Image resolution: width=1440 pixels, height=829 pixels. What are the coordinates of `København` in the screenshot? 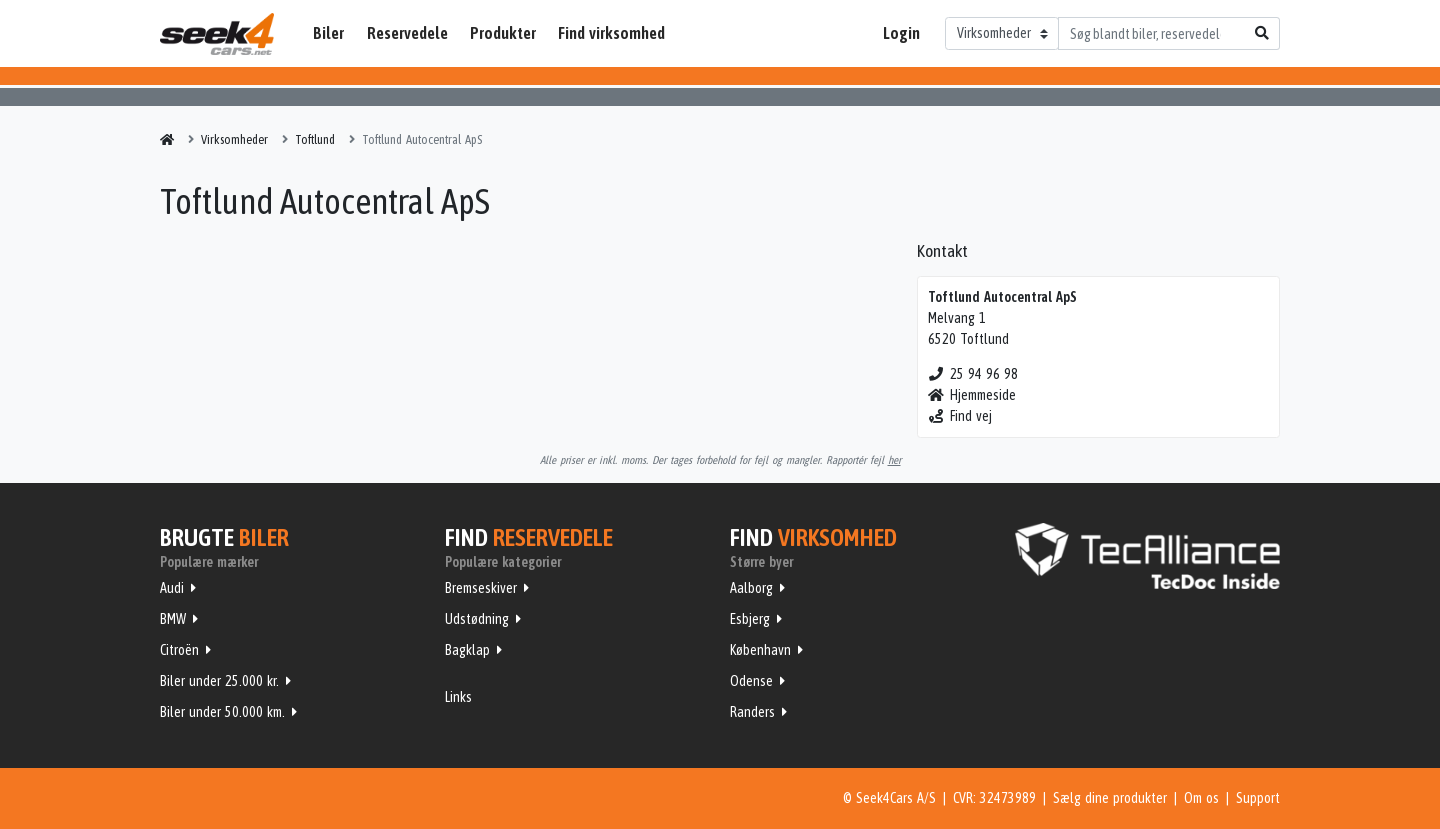 It's located at (760, 650).